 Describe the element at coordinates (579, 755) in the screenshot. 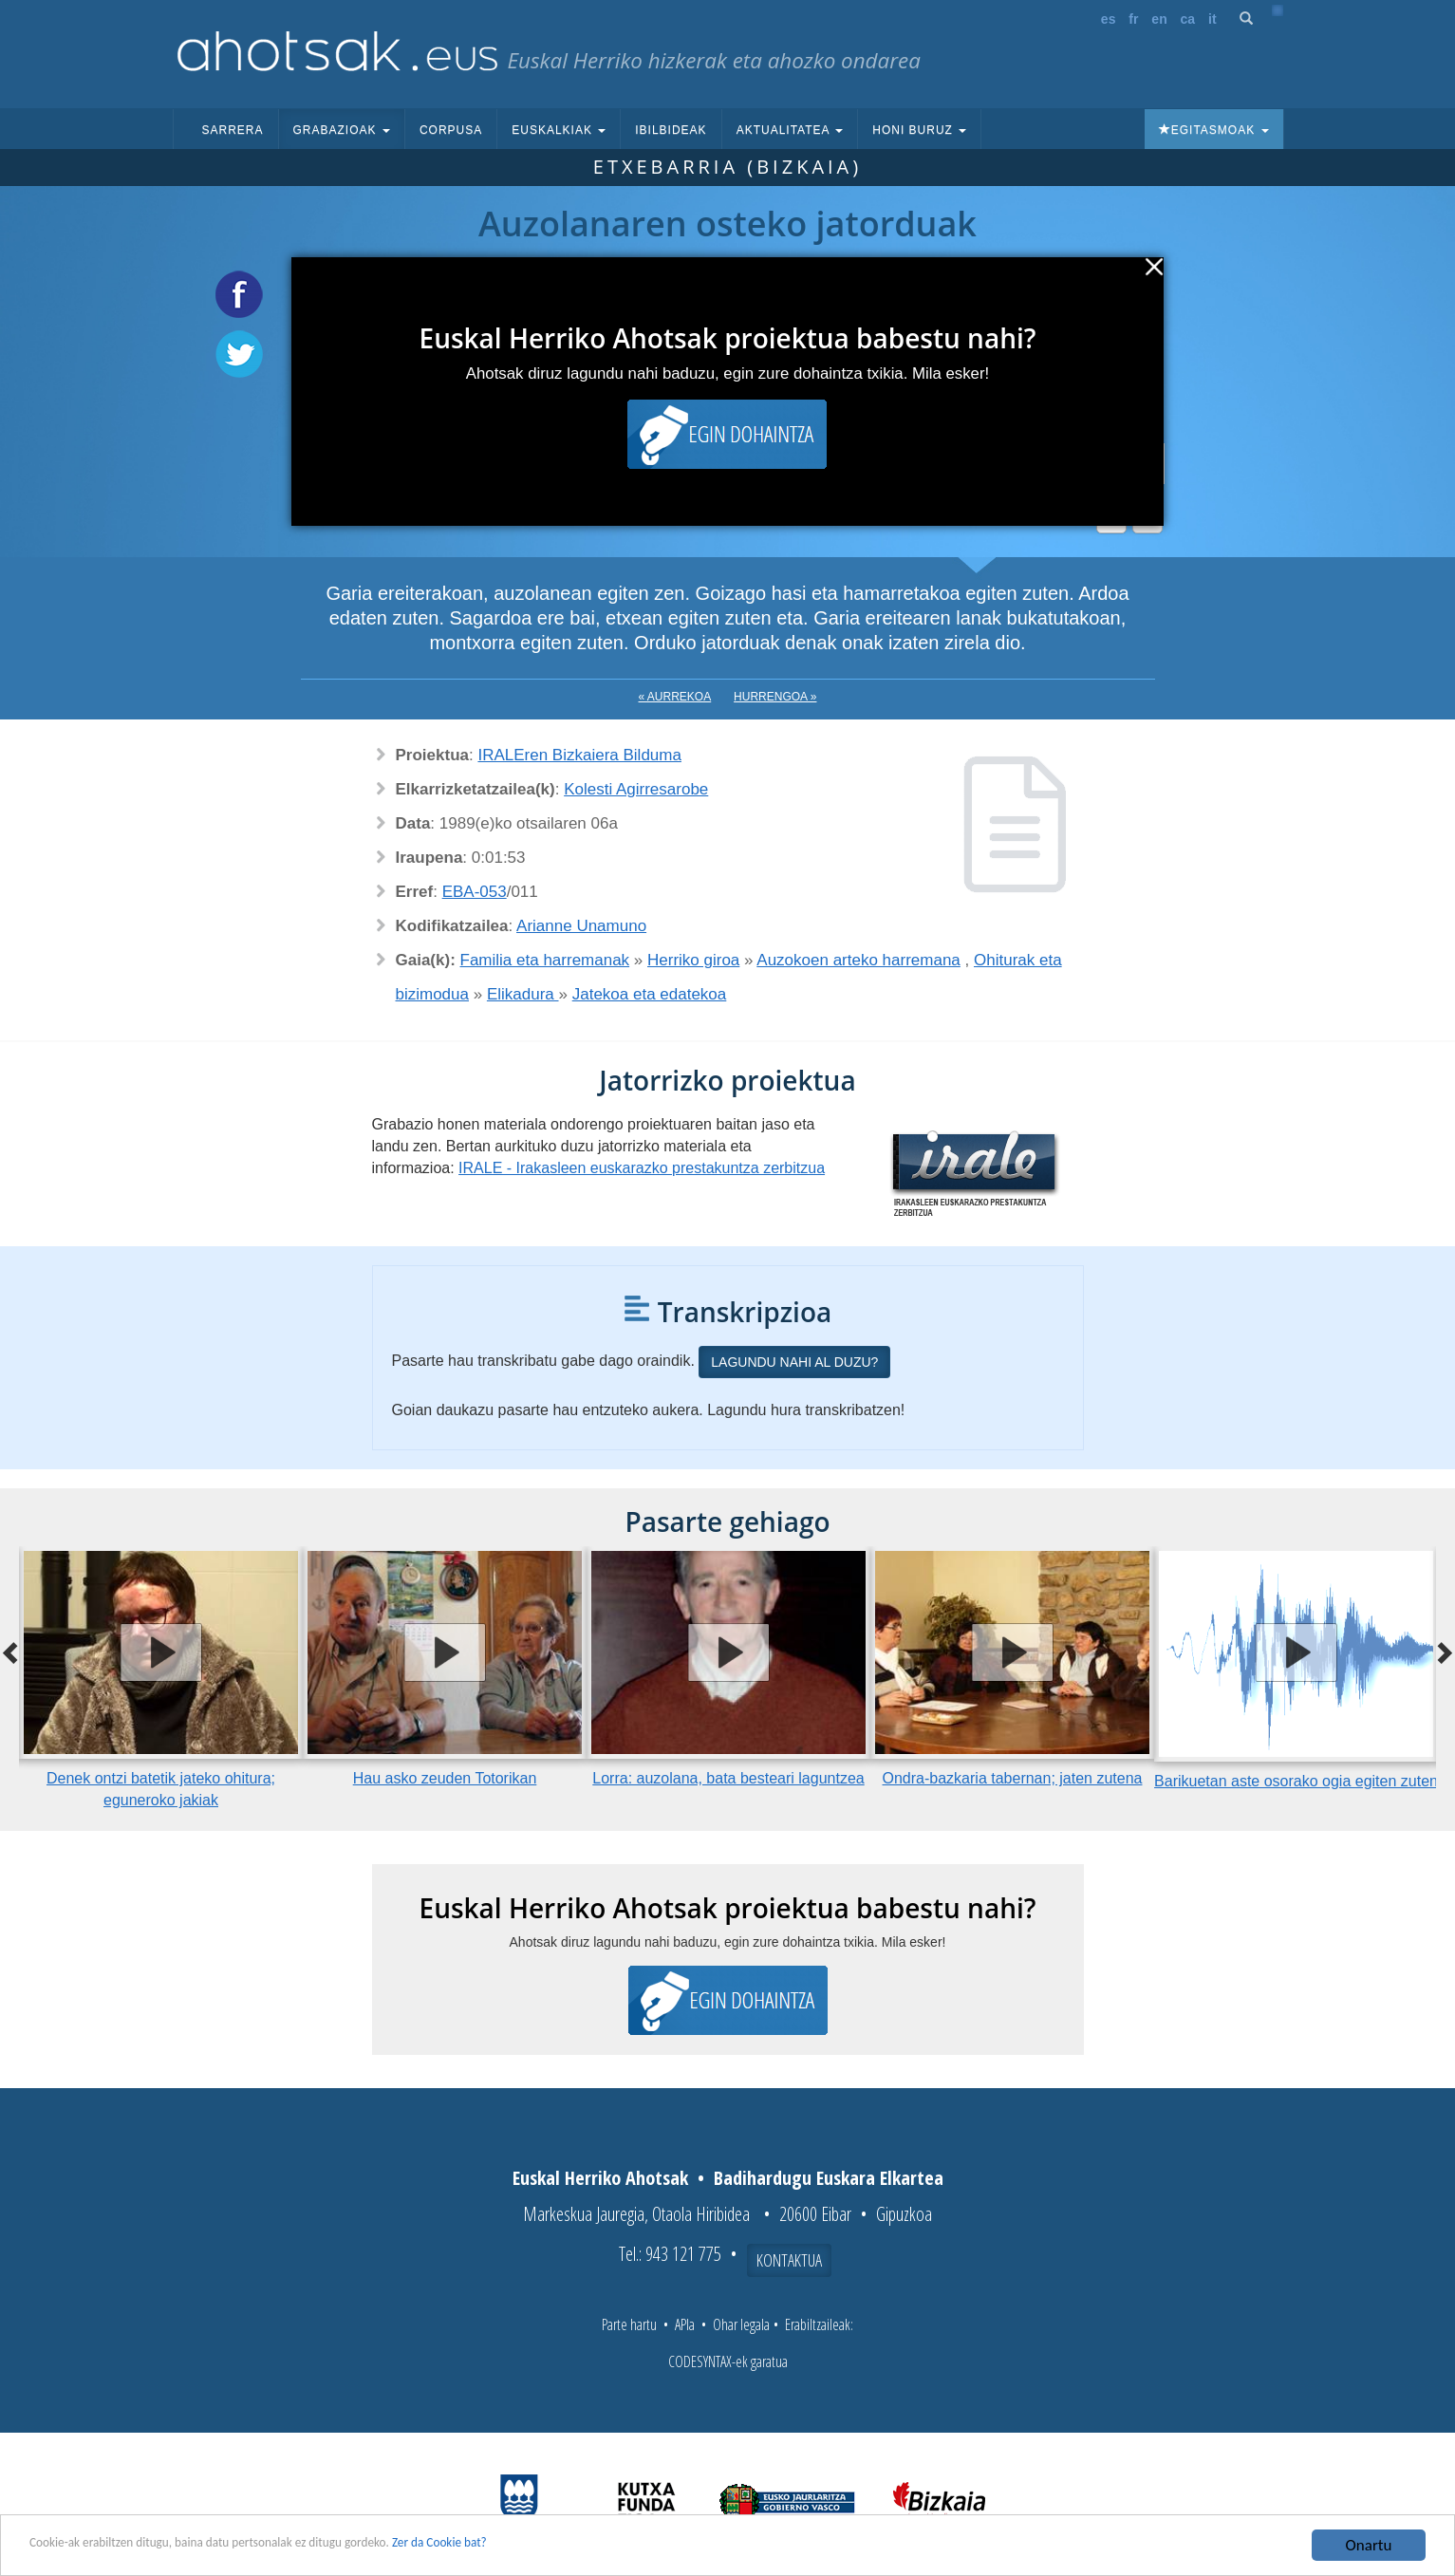

I see `IRALEren Bizkaiera Bilduma` at that location.